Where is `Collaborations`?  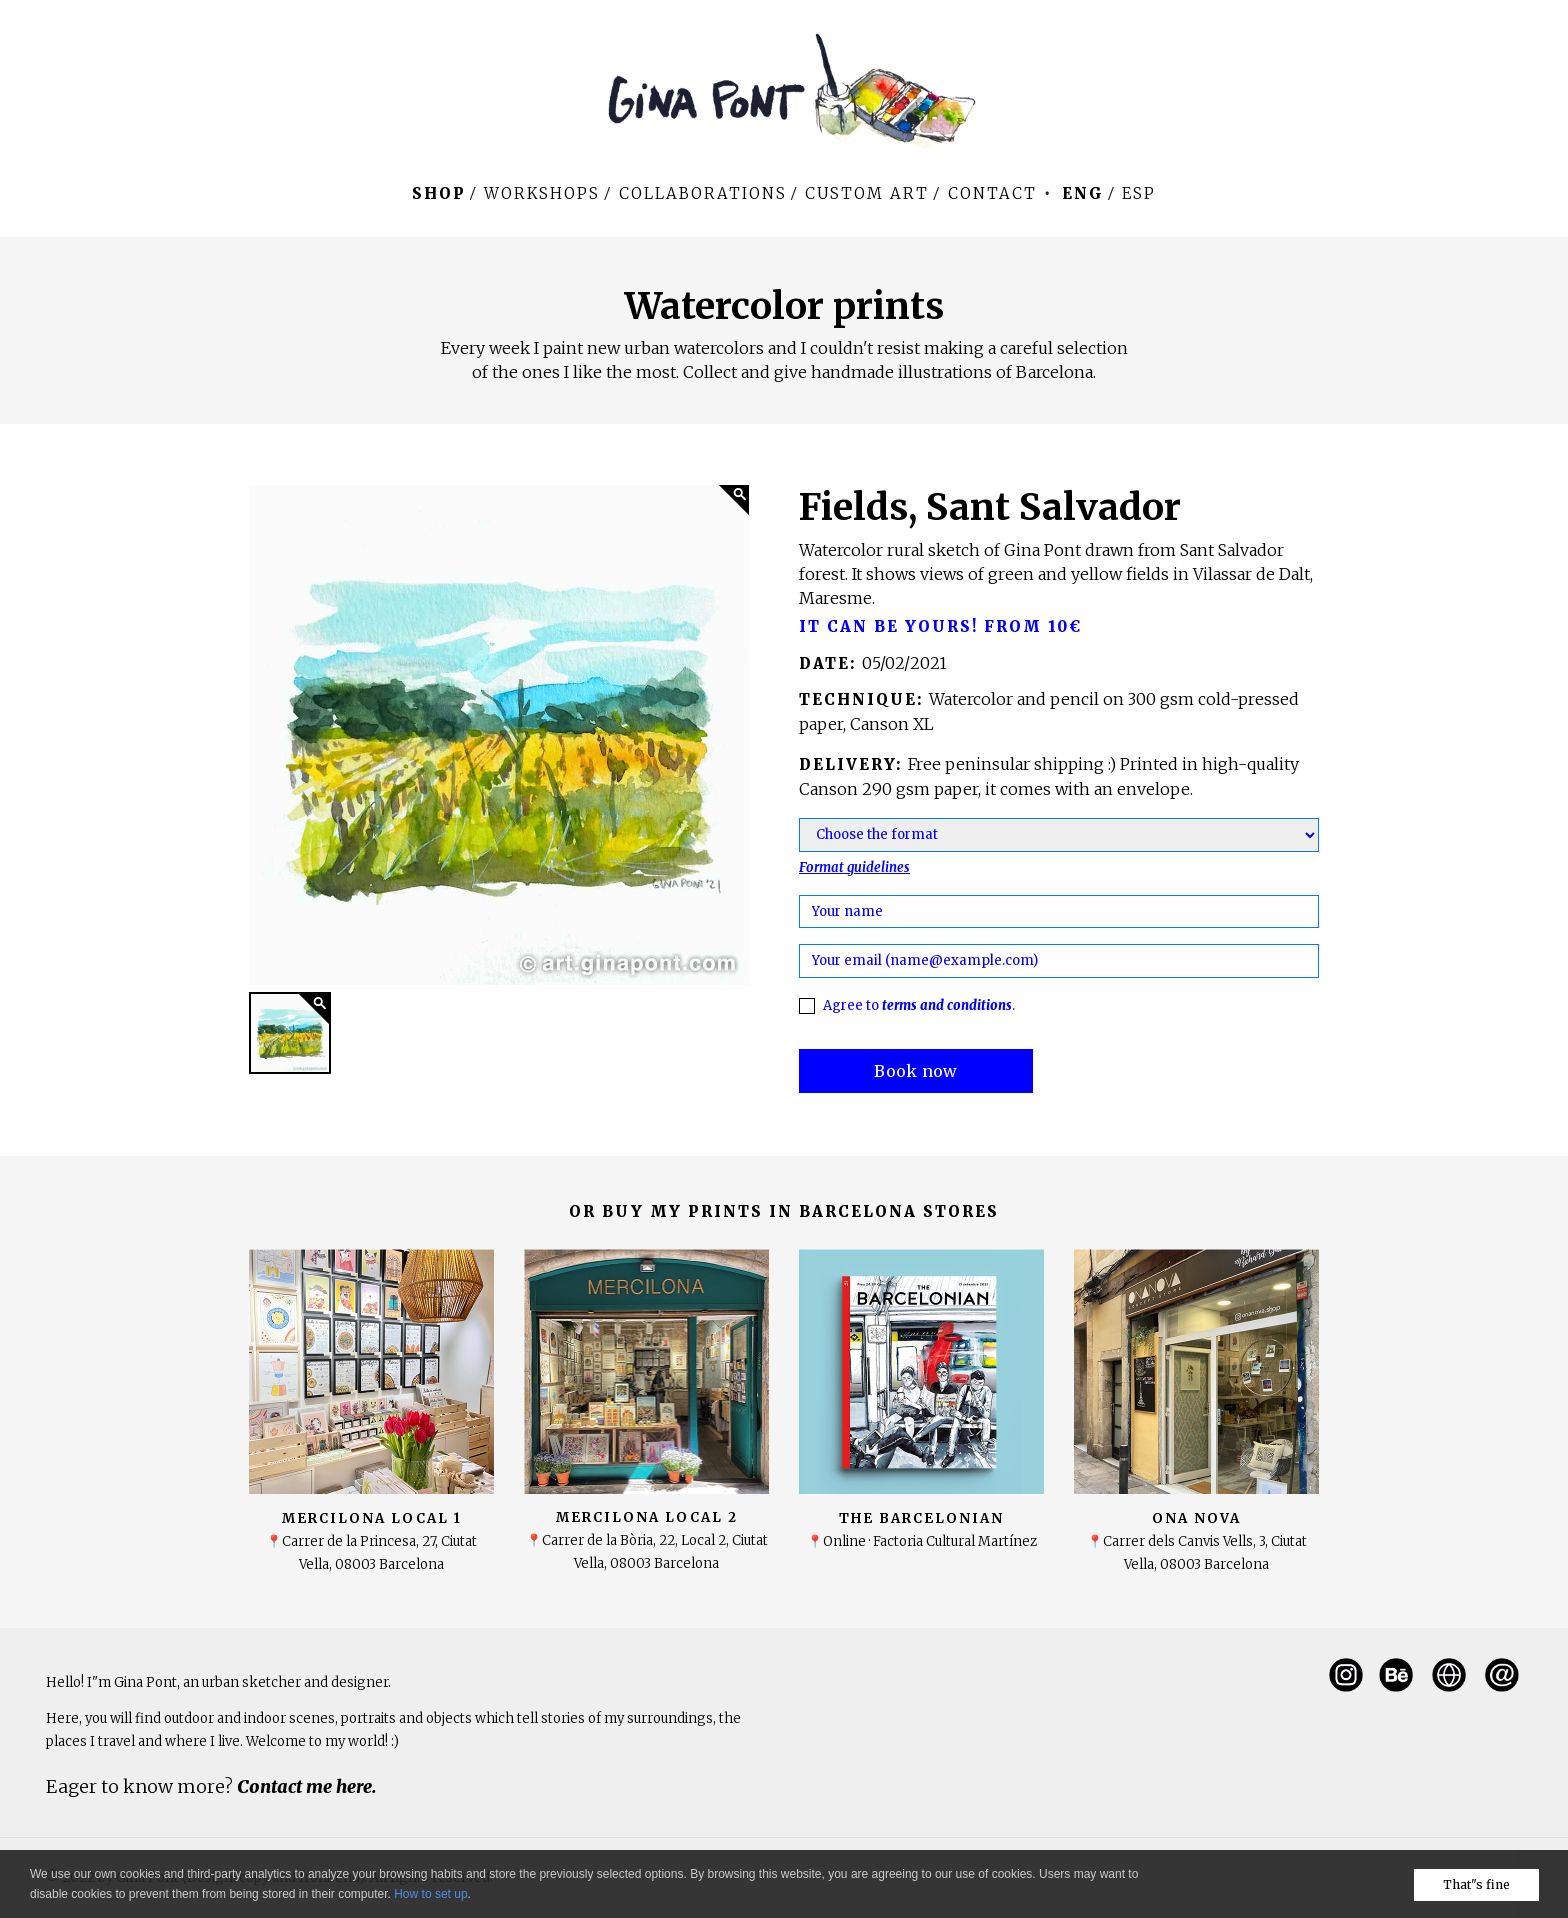
Collaborations is located at coordinates (703, 193).